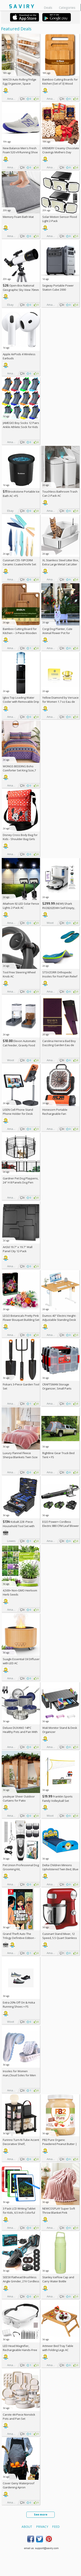 The height and width of the screenshot is (2576, 81). What do you see at coordinates (21, 906) in the screenshot?
I see `iMaihom 92 LED Solar Fence Lights 2-Pack AC` at bounding box center [21, 906].